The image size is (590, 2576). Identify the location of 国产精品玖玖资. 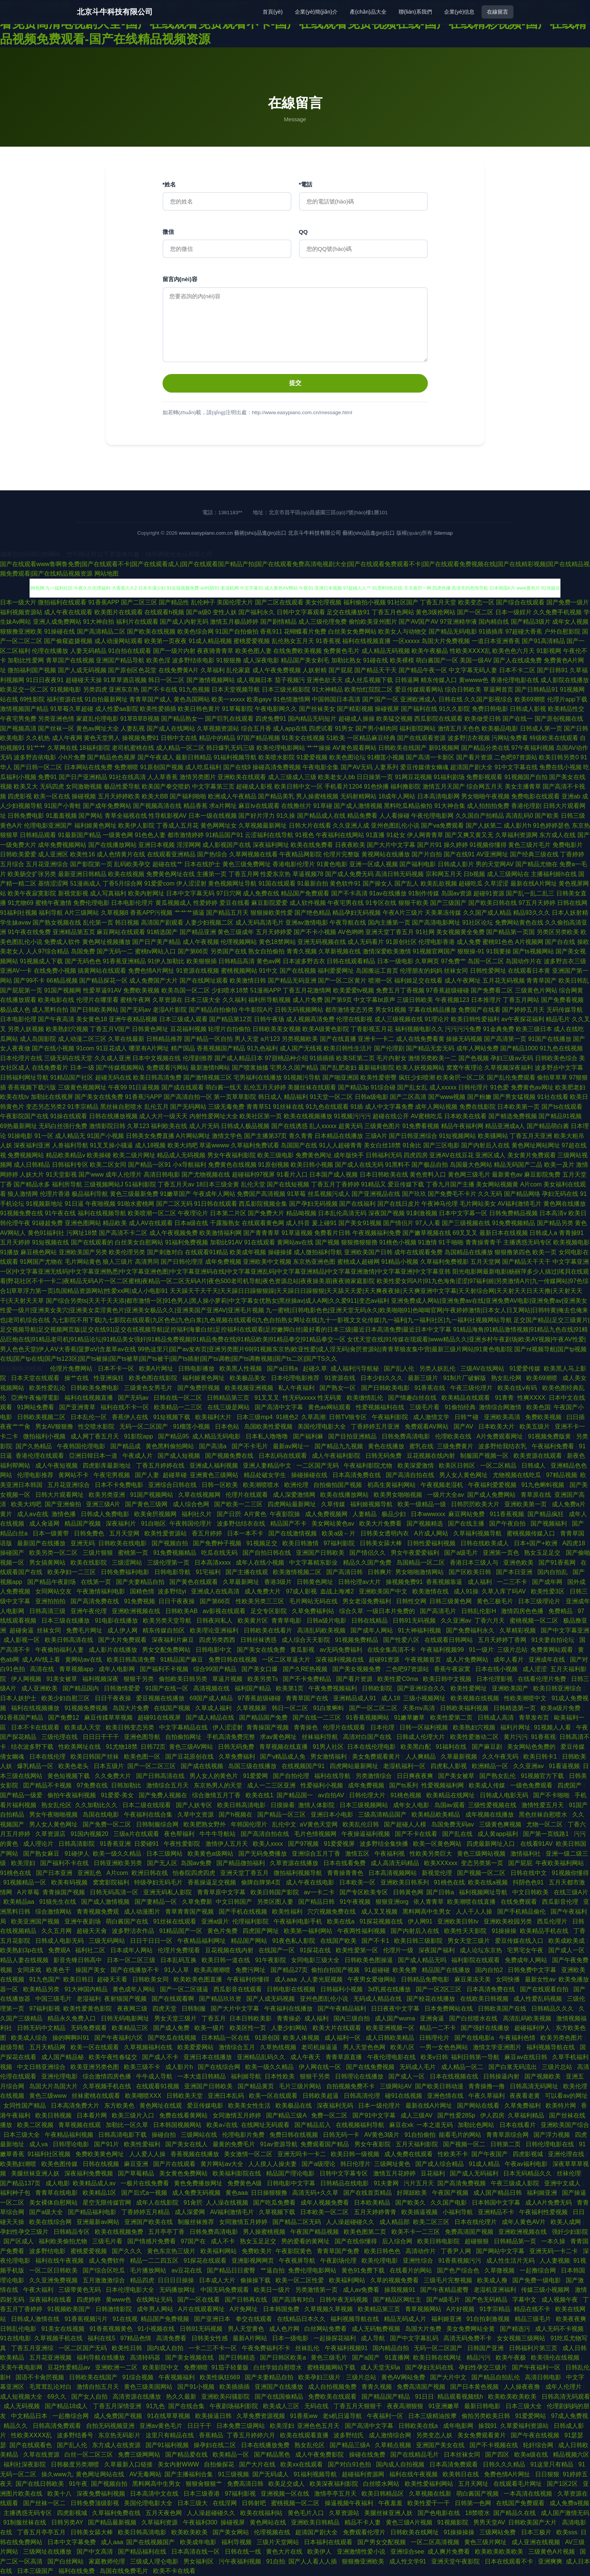
(221, 1998).